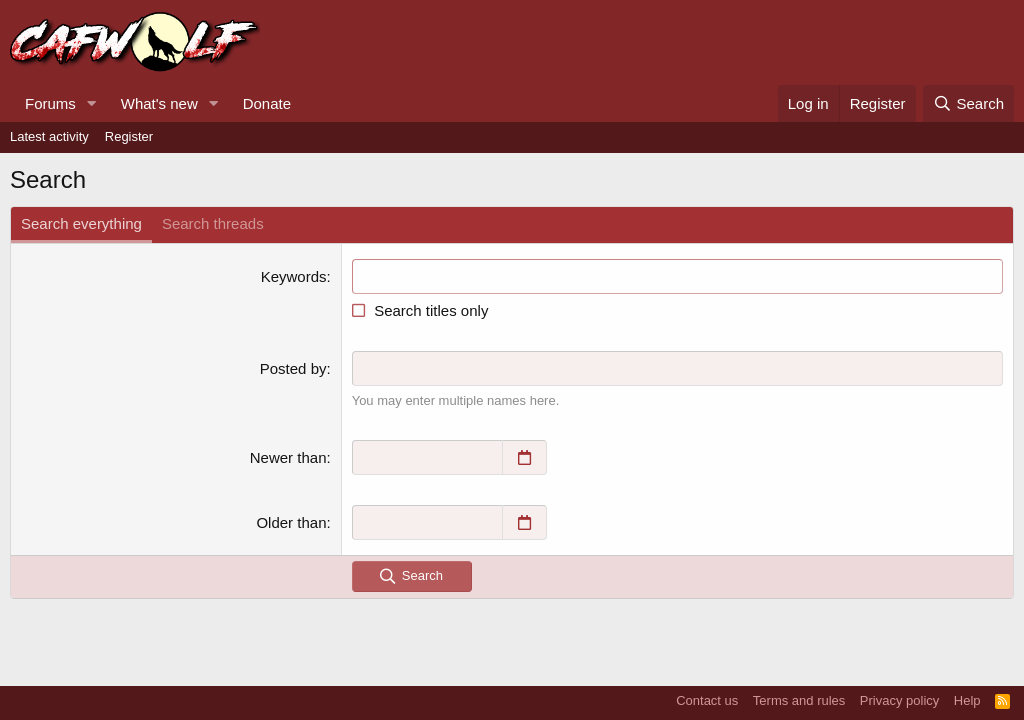 The width and height of the screenshot is (1024, 720). What do you see at coordinates (159, 103) in the screenshot?
I see `What's new` at bounding box center [159, 103].